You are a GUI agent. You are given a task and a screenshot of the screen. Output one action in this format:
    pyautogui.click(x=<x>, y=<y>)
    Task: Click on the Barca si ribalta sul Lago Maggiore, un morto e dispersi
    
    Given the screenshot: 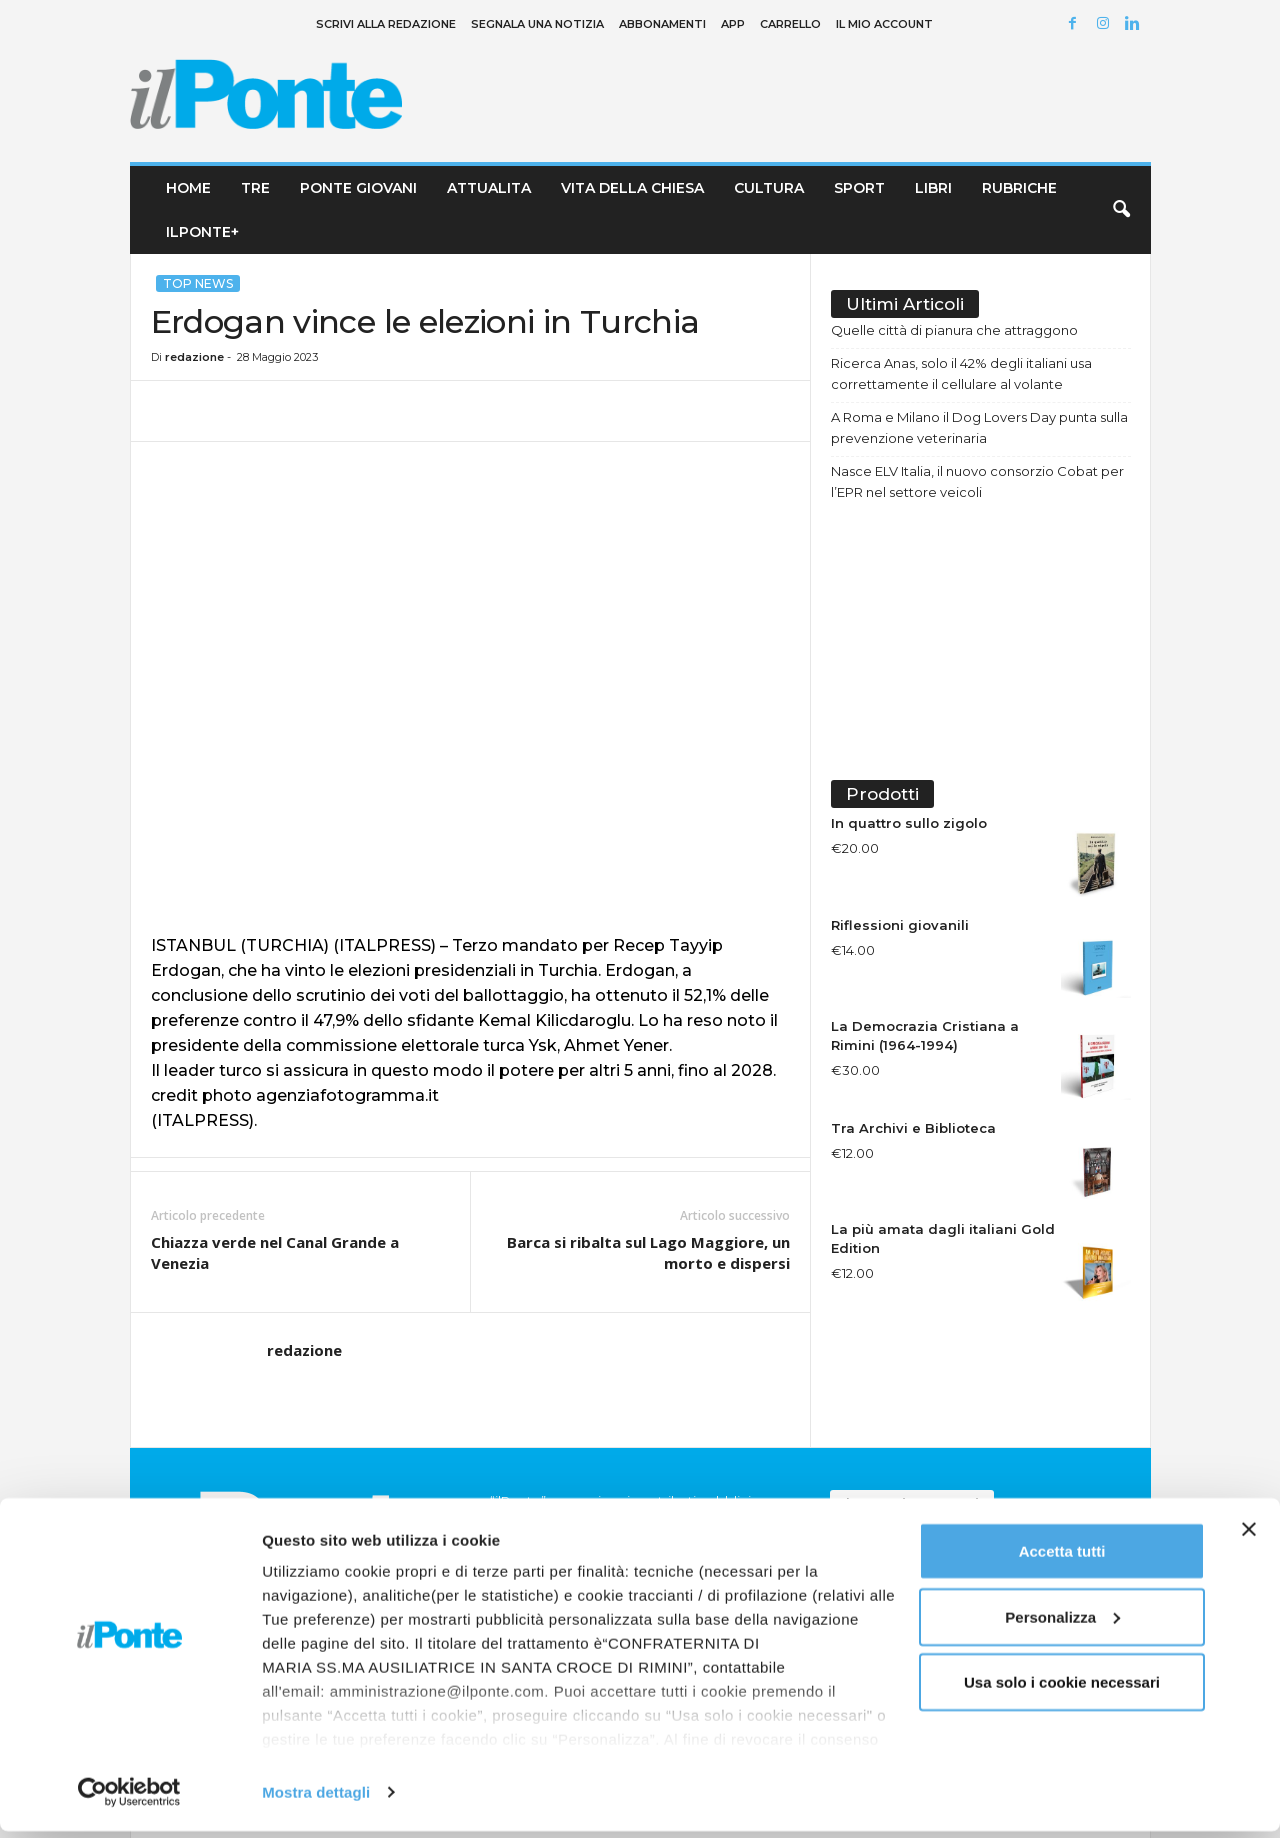 What is the action you would take?
    pyautogui.click(x=648, y=1252)
    